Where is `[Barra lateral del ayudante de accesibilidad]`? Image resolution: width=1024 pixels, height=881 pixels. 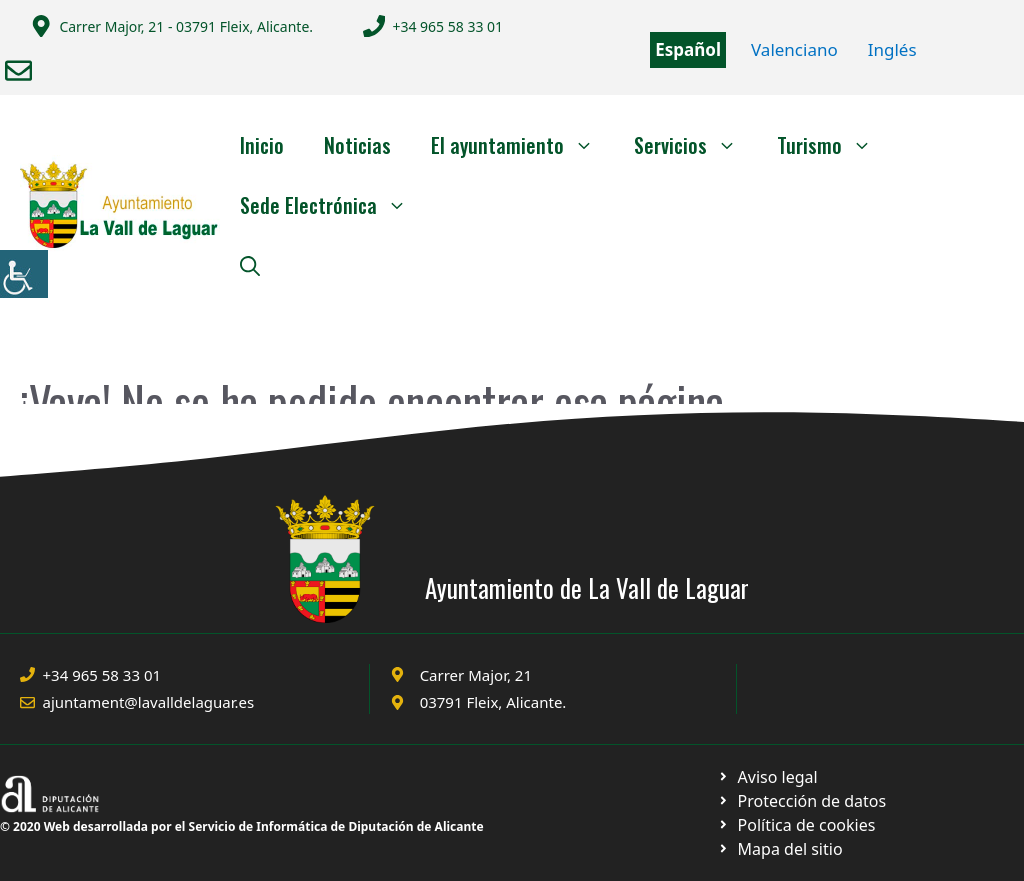 [Barra lateral del ayudante de accesibilidad] is located at coordinates (24, 274).